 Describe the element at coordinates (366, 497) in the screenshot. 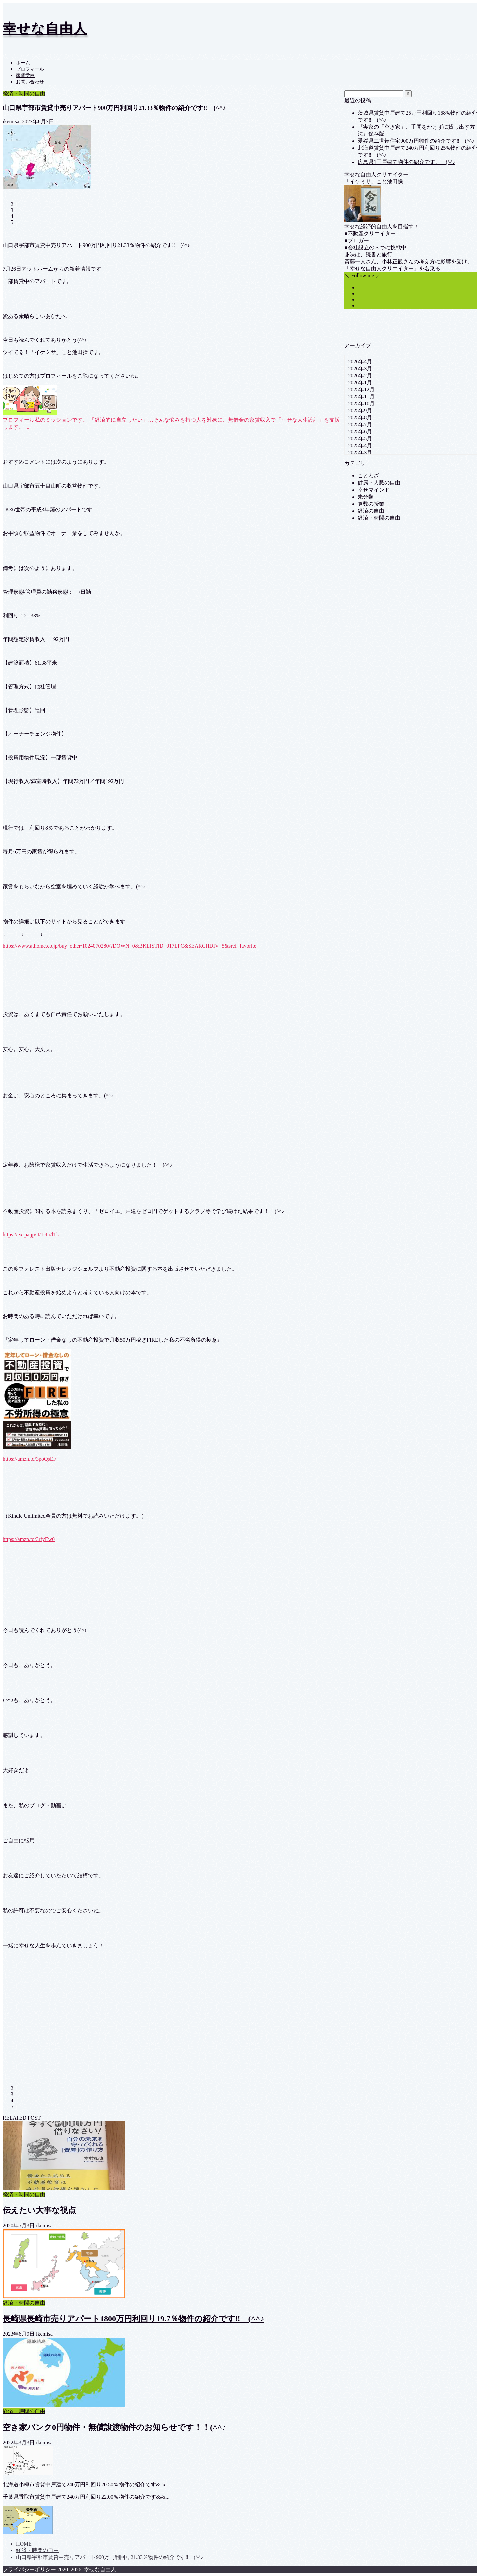

I see `未分類` at that location.